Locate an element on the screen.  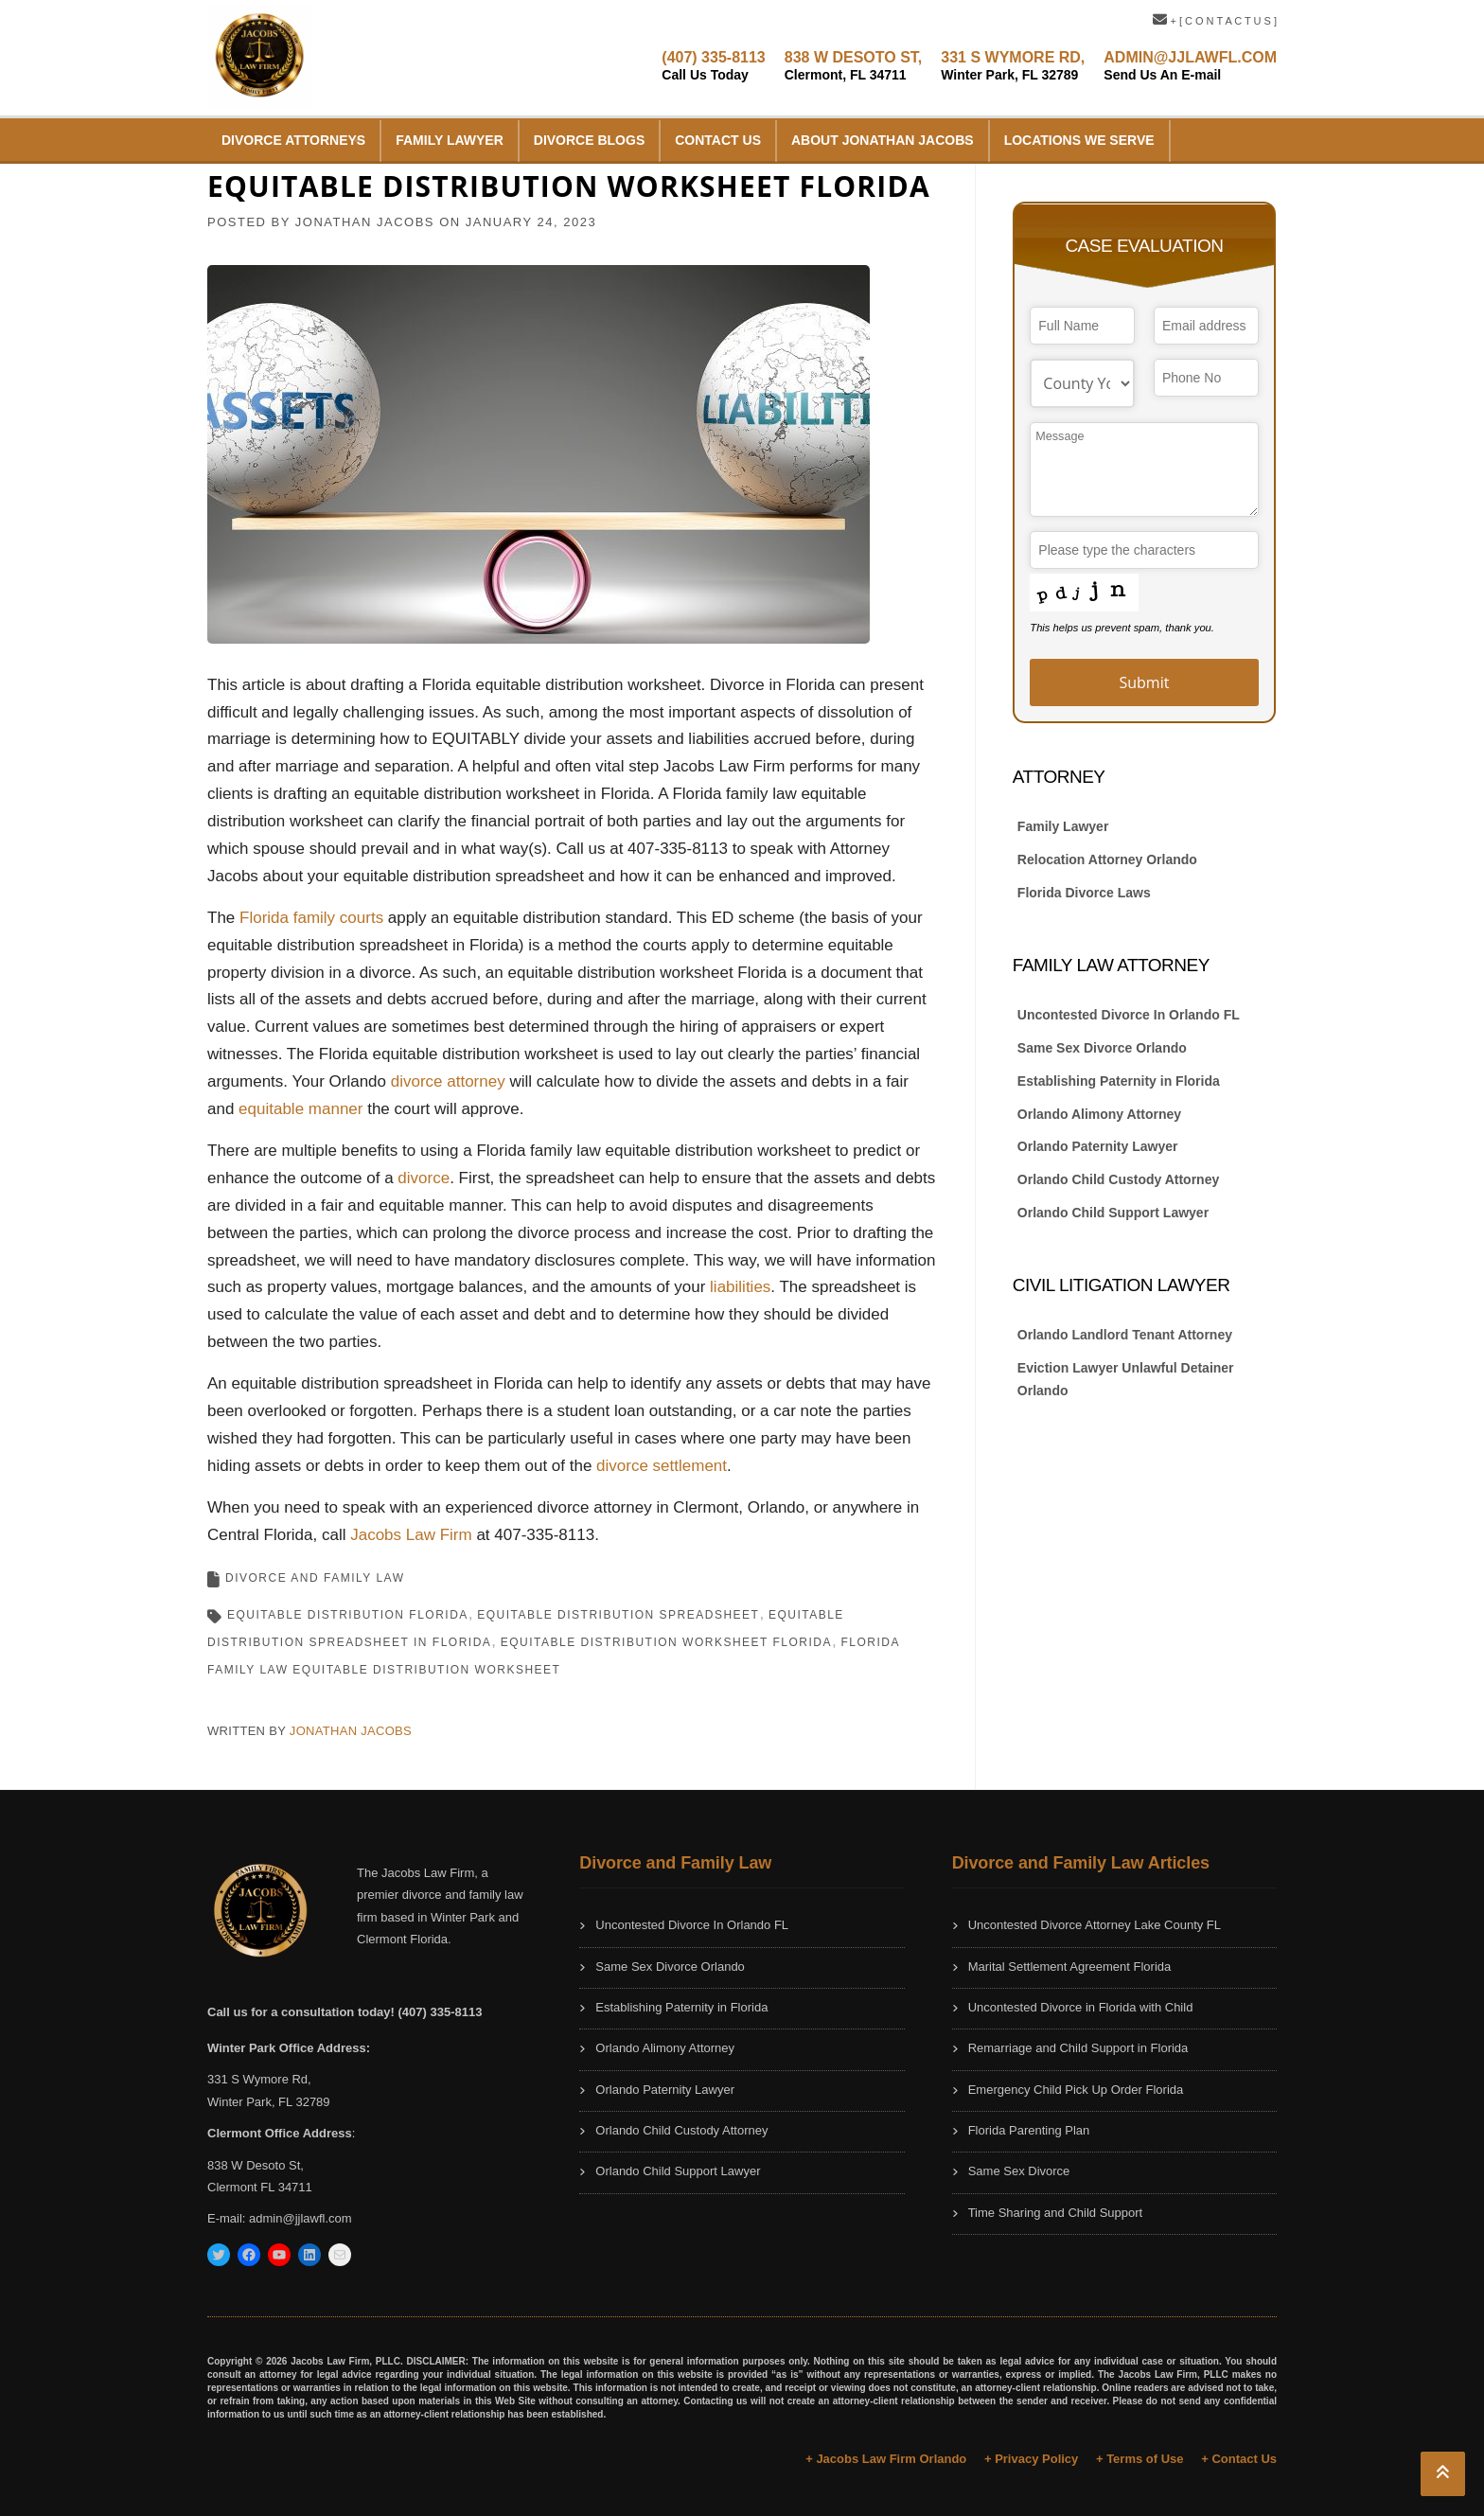
Eviction Lawyer Unlawful Detainer Orlando is located at coordinates (1125, 1379).